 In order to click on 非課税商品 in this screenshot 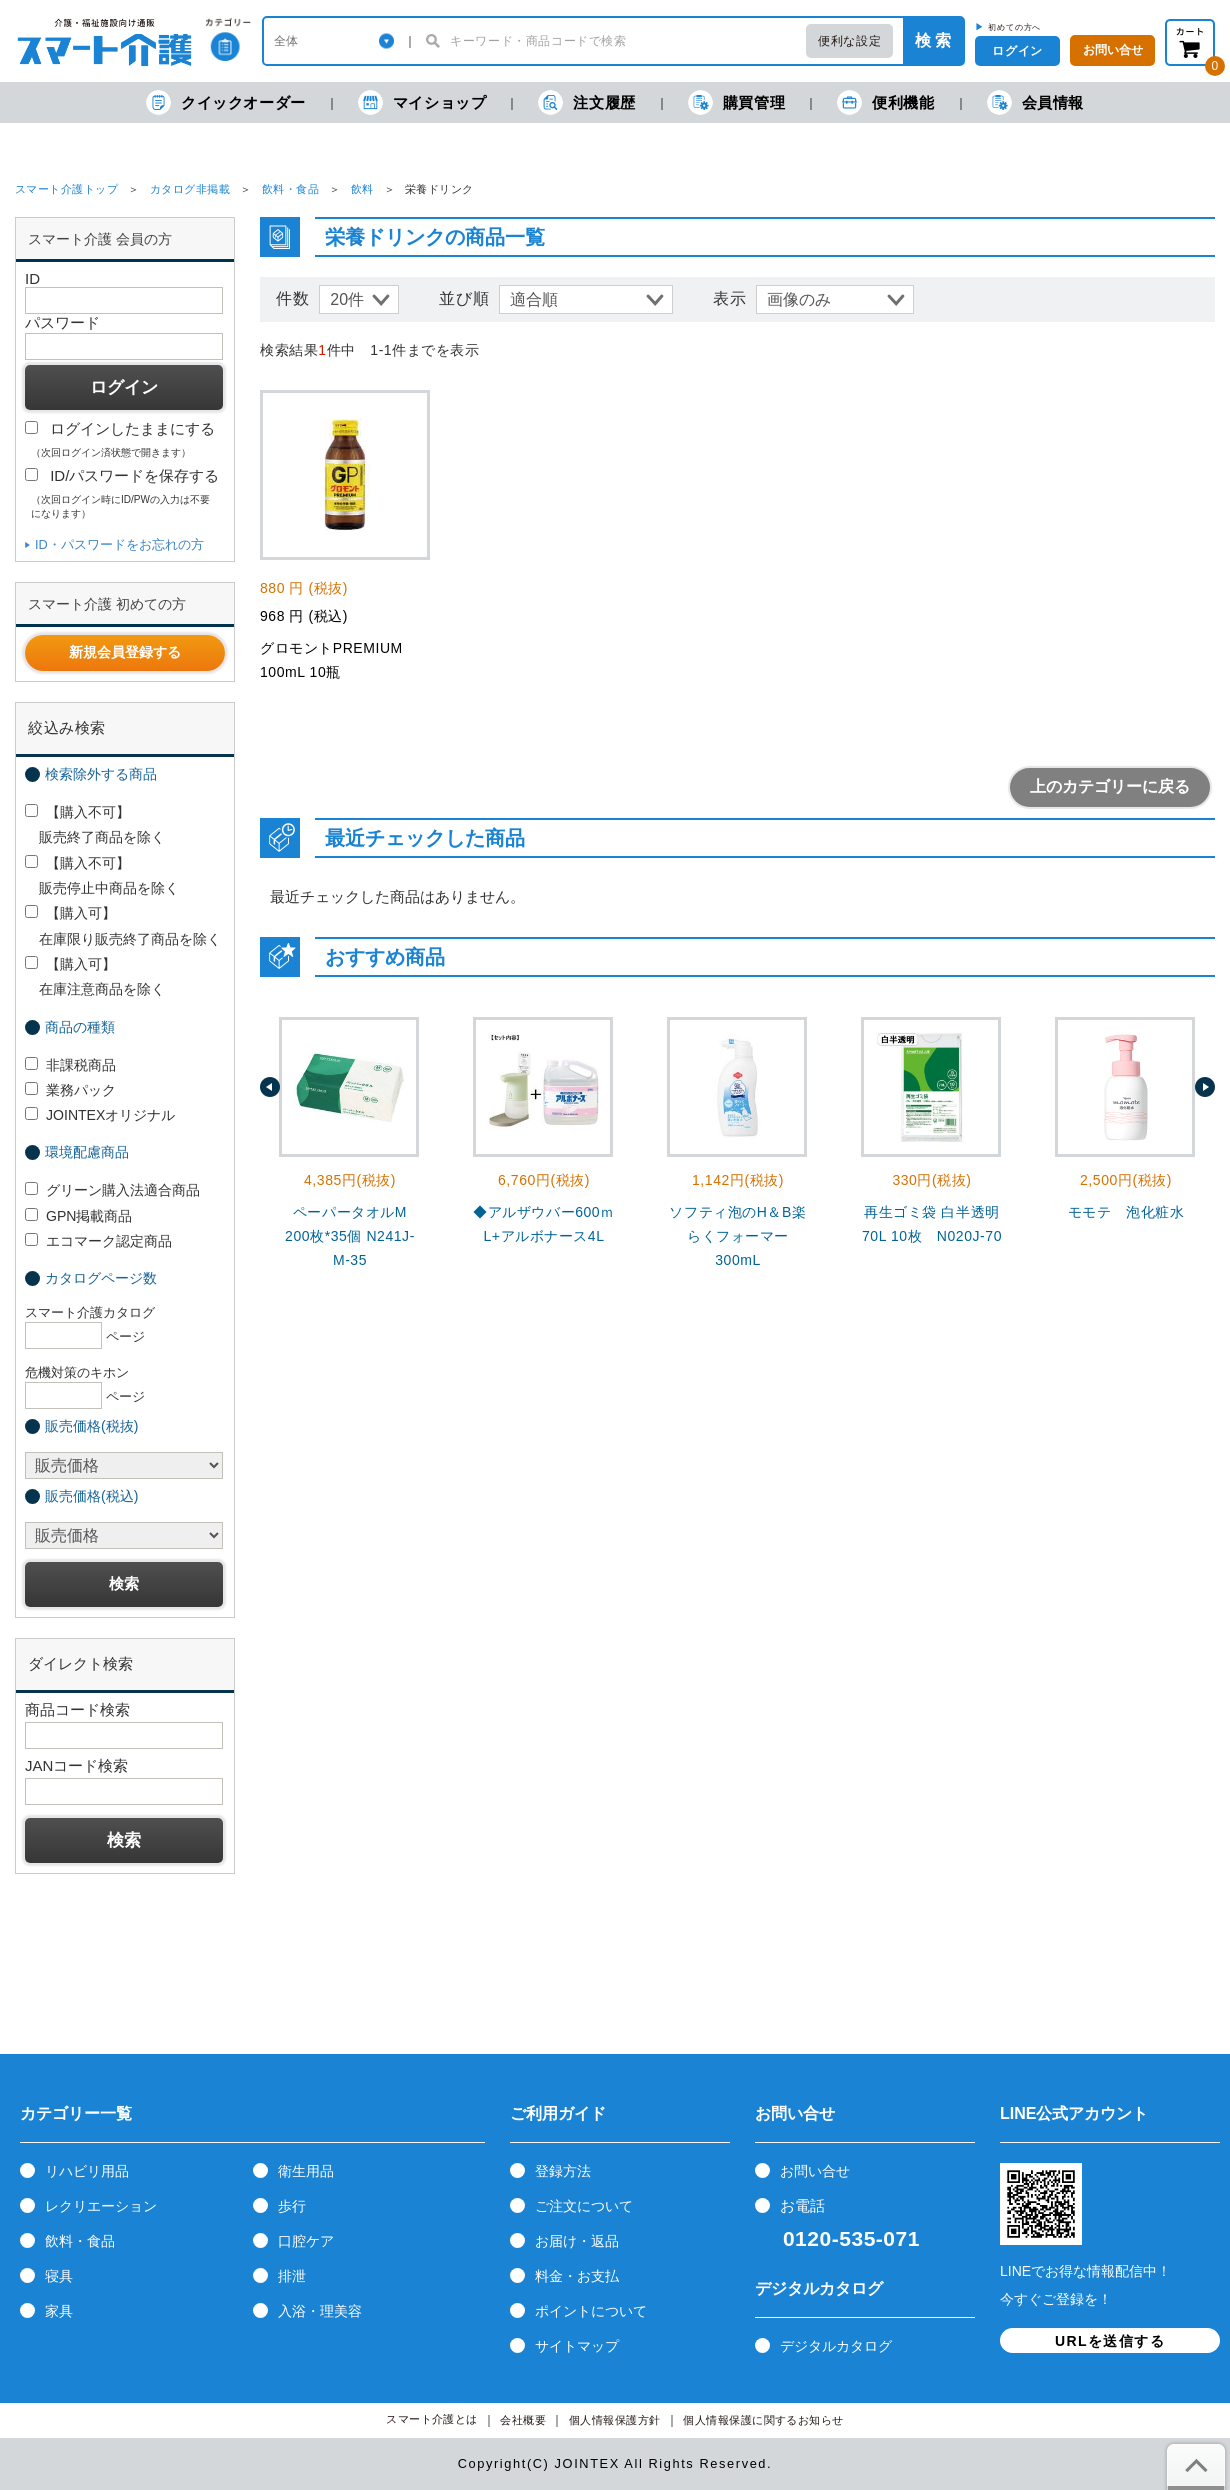, I will do `click(70, 1065)`.